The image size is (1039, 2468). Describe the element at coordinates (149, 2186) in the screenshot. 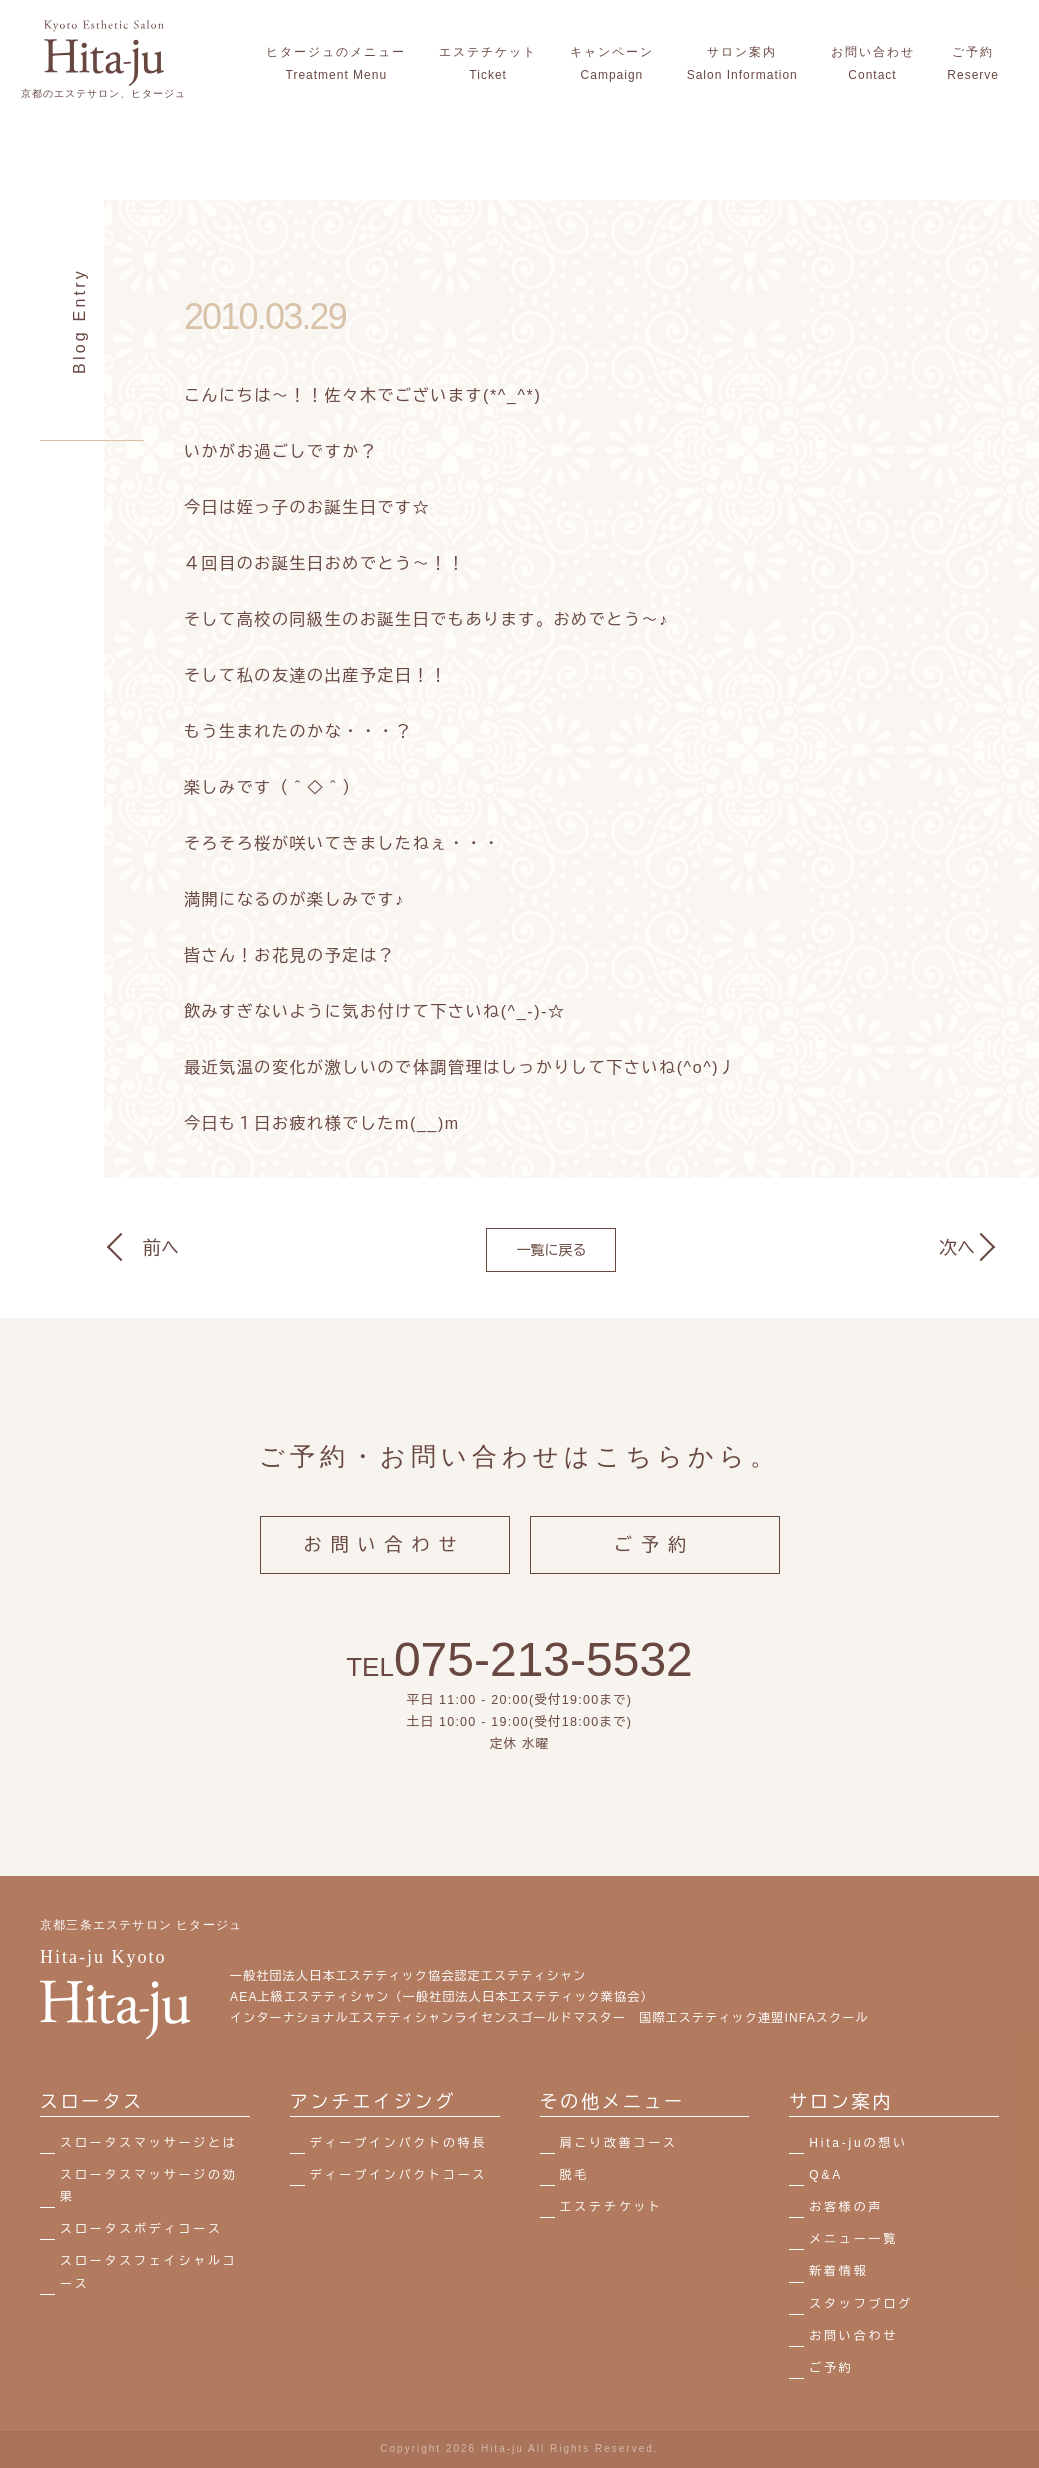

I see `スロータスマッサージの効果` at that location.